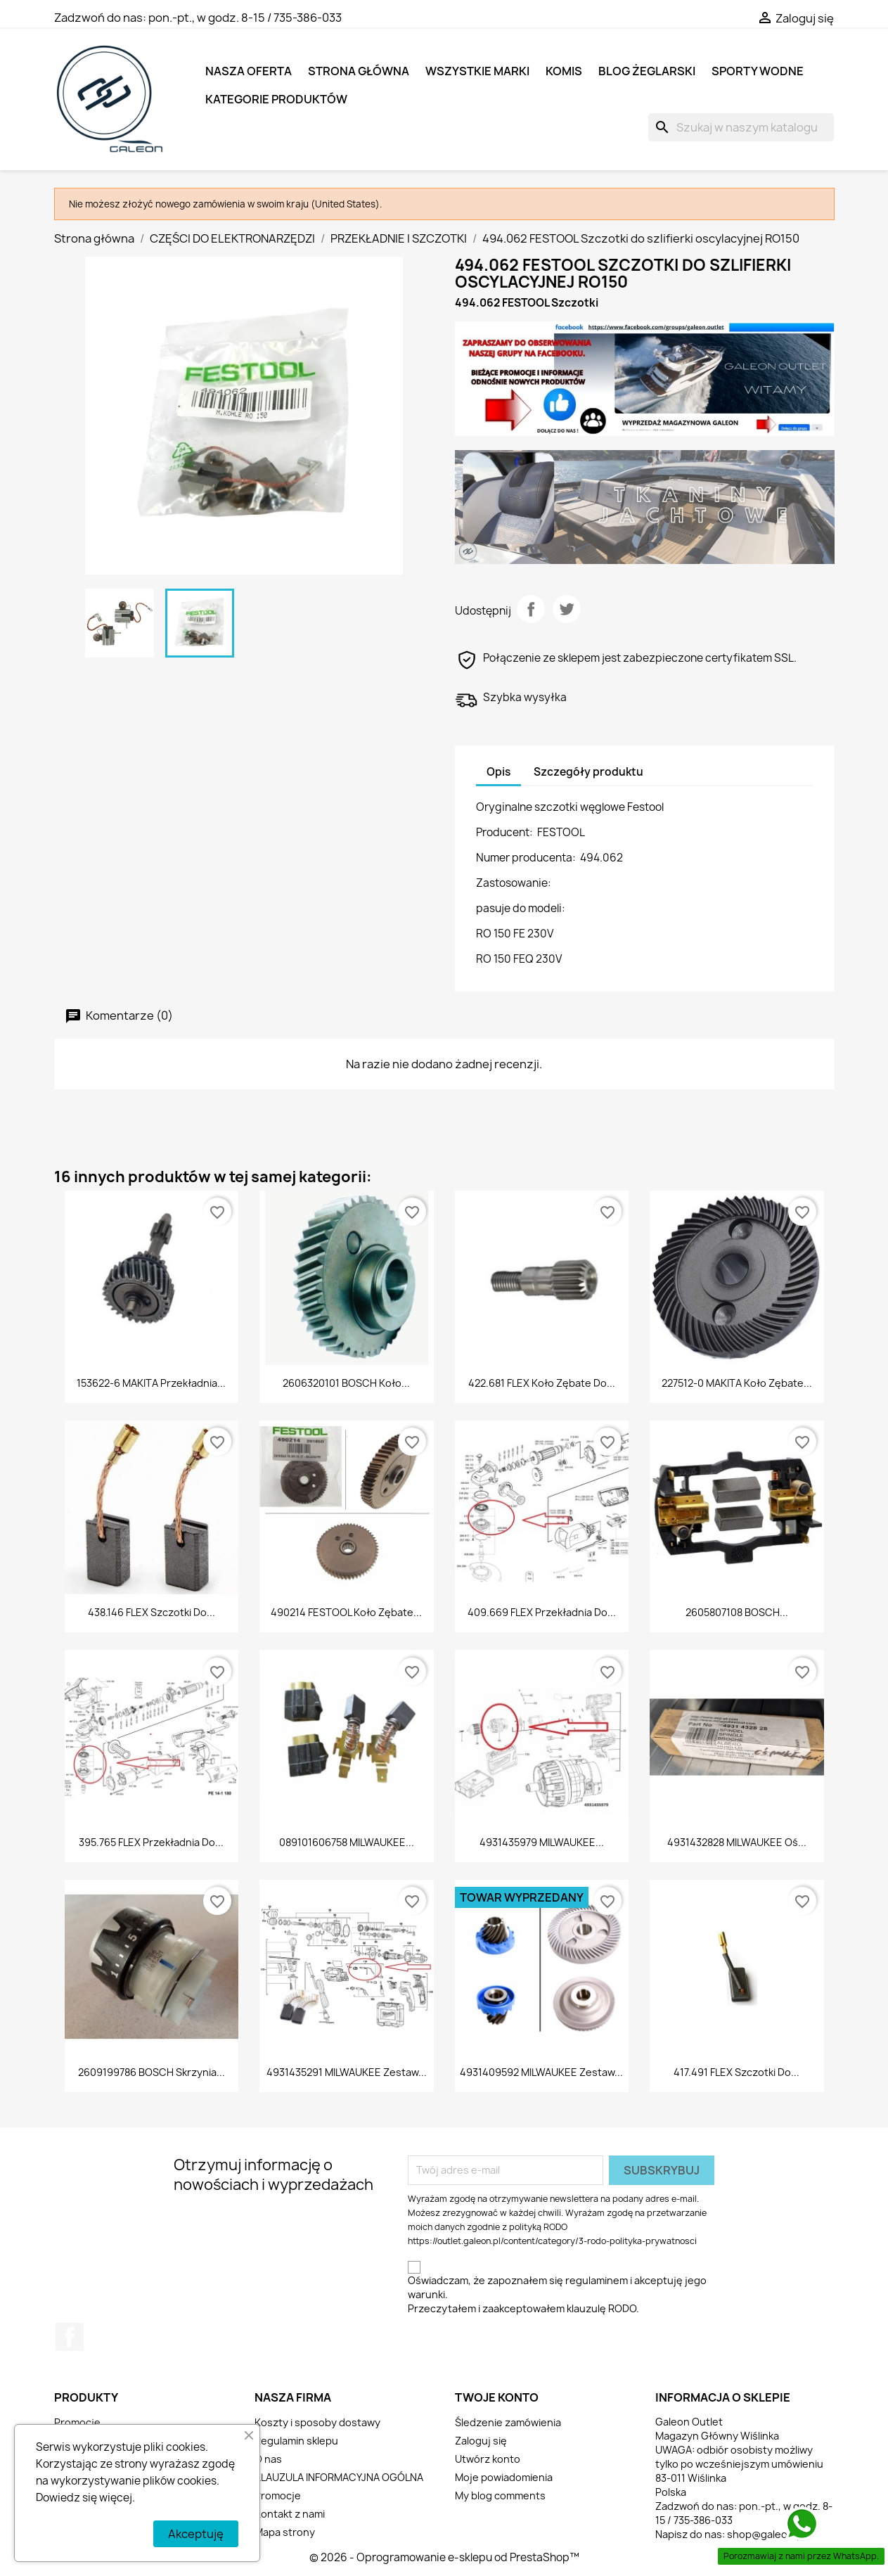 The width and height of the screenshot is (888, 2576). Describe the element at coordinates (541, 2072) in the screenshot. I see `4931409592 MILWAUKEE Zestaw...` at that location.